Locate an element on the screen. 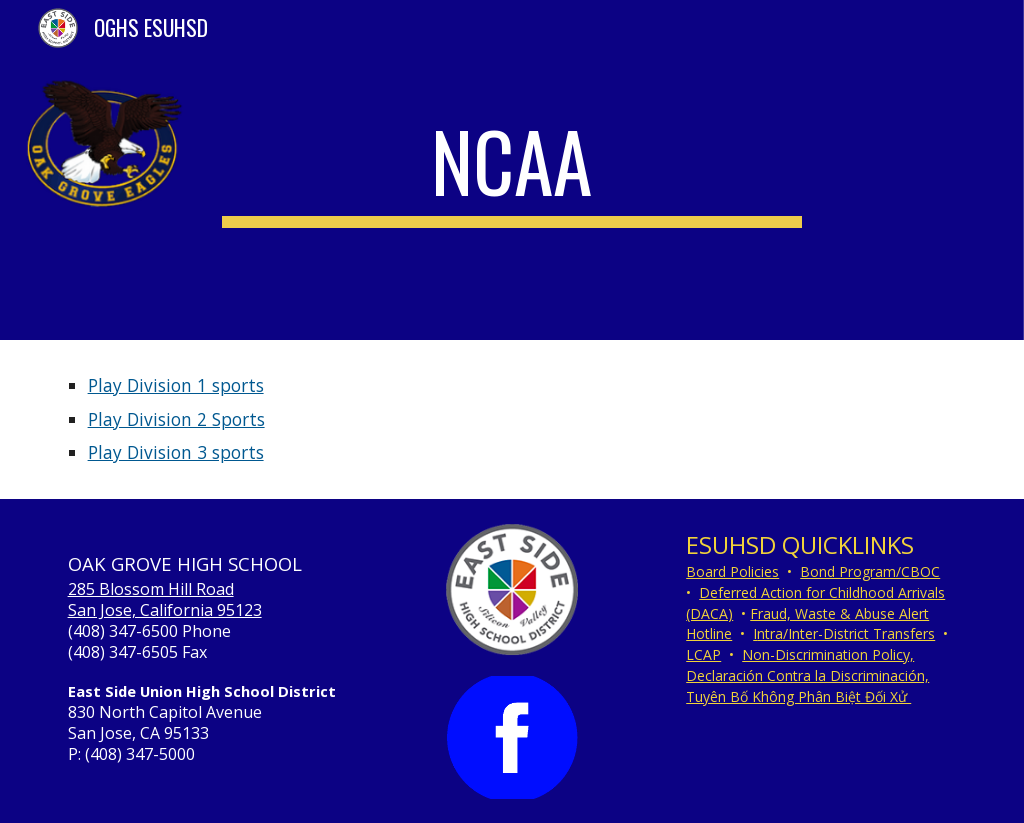  [main] is located at coordinates (511, 170).